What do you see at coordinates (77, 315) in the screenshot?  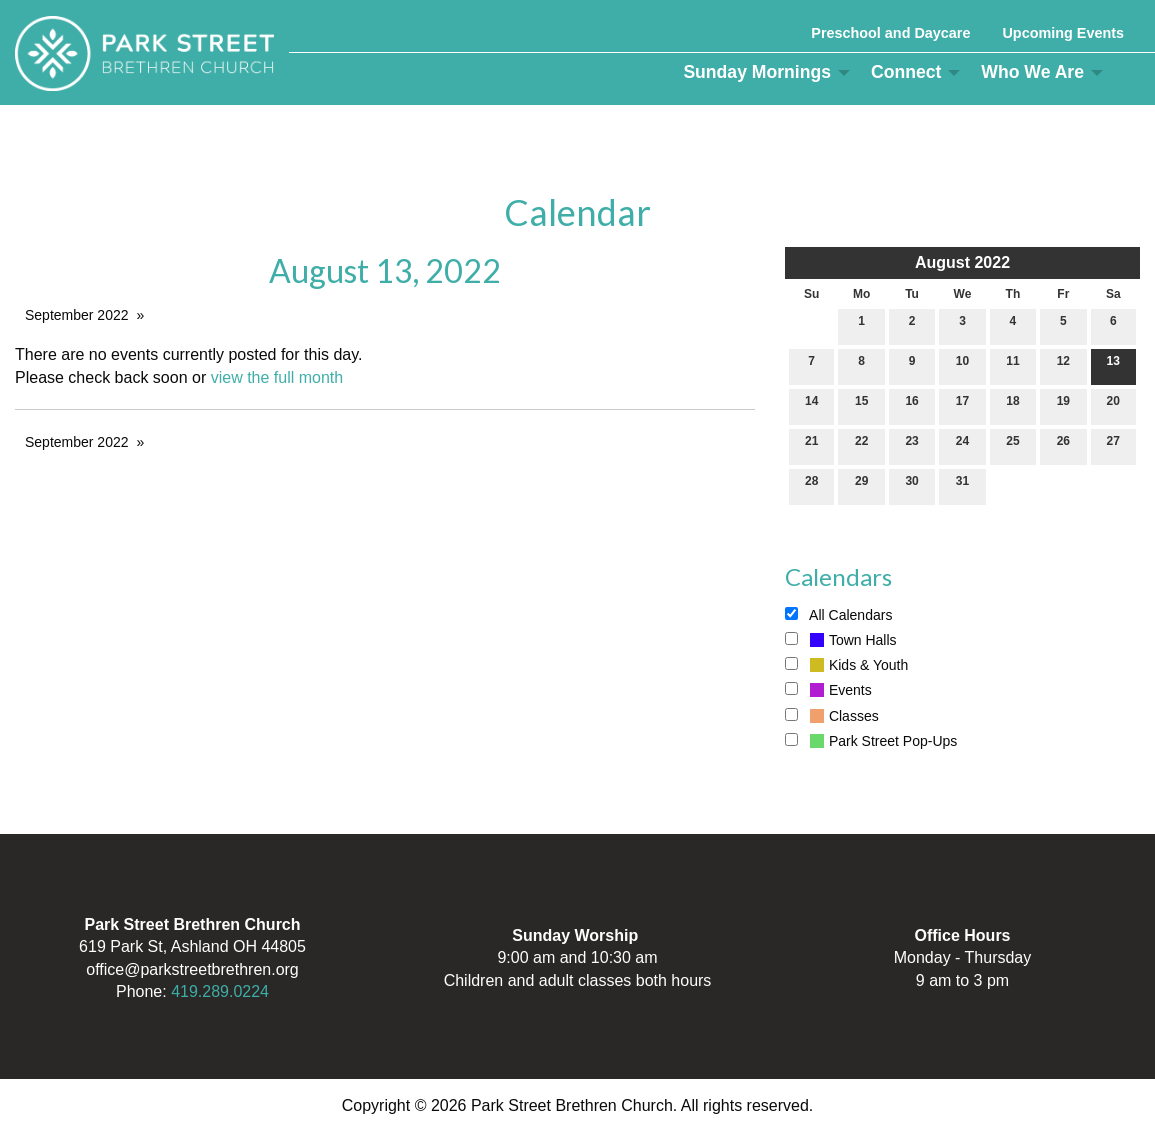 I see `September 2022` at bounding box center [77, 315].